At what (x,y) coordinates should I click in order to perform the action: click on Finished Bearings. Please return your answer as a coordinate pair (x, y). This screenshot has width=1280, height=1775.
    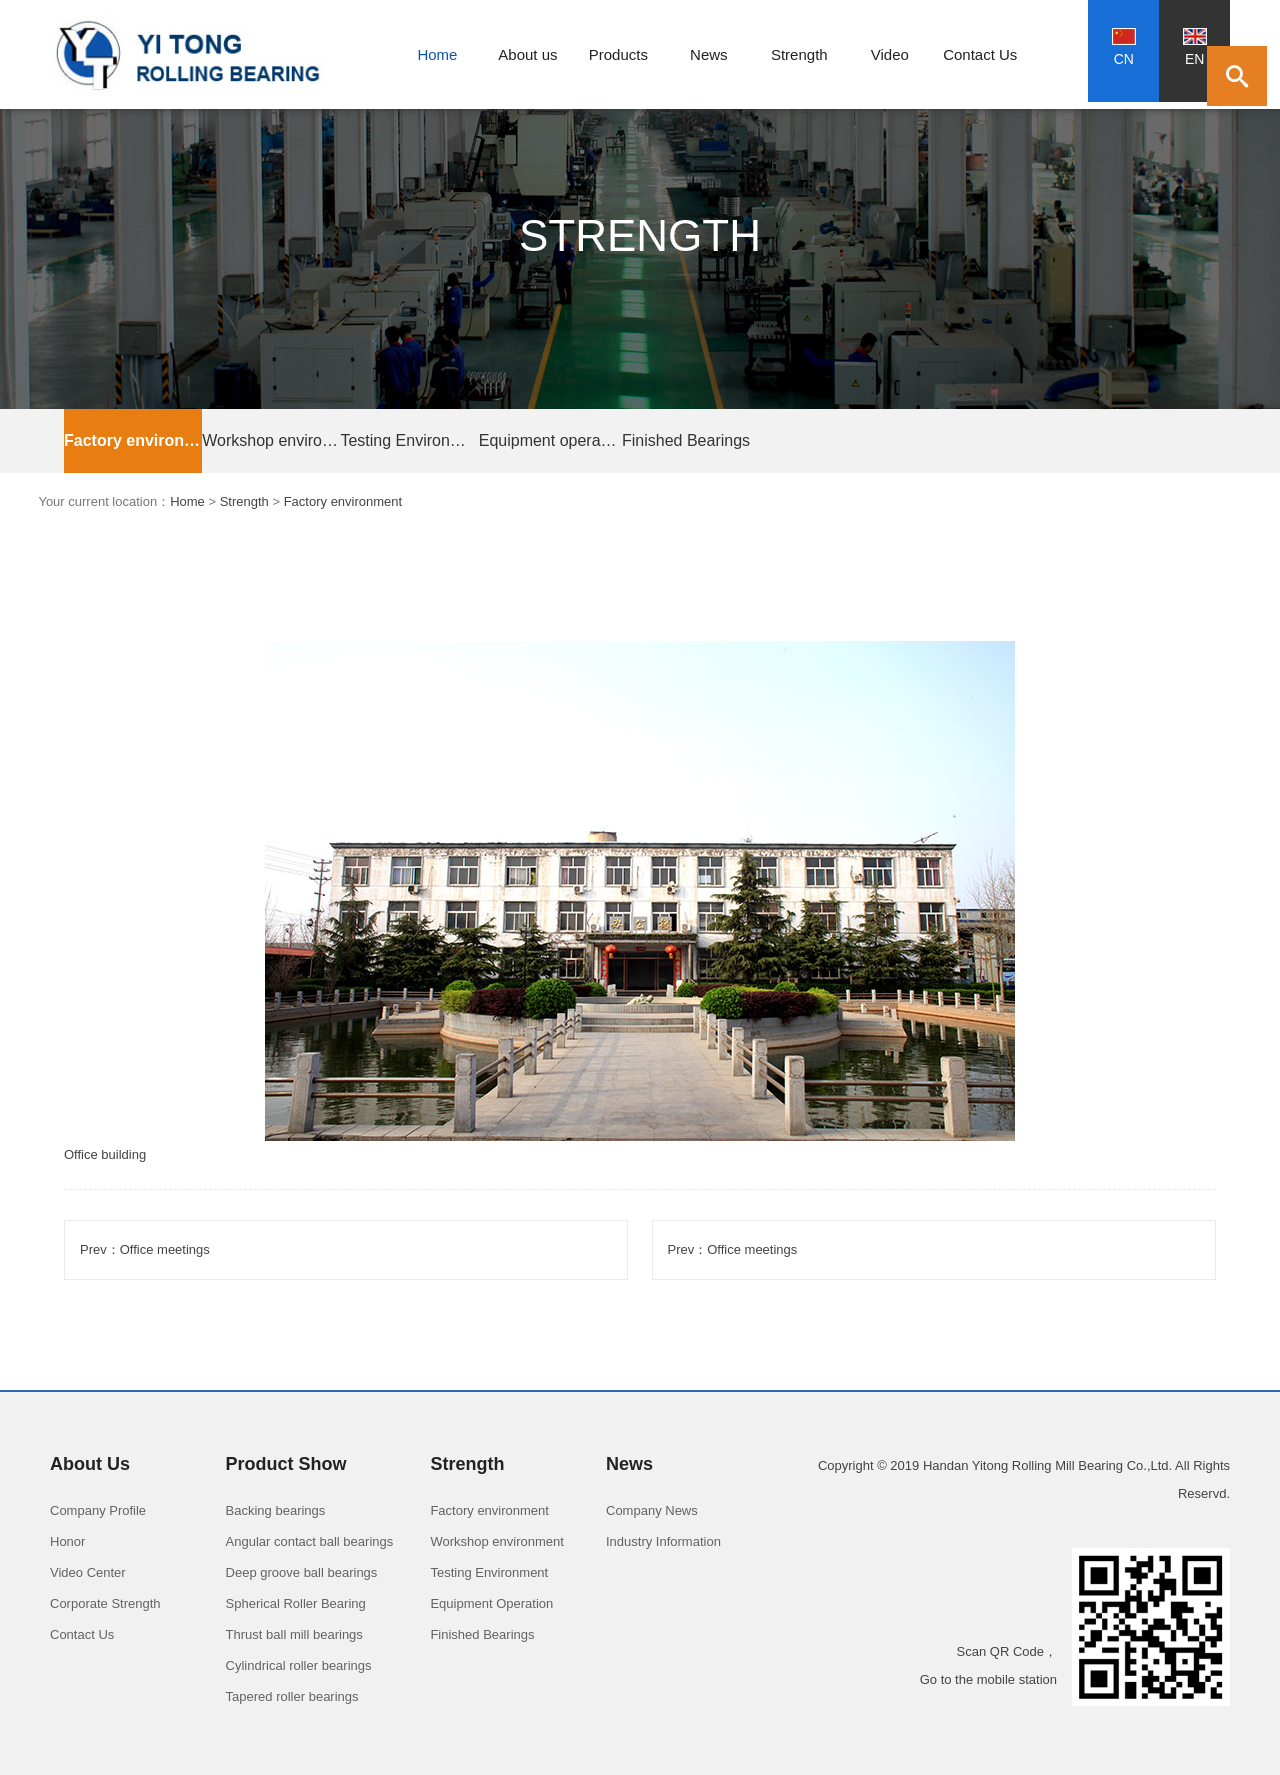
    Looking at the image, I should click on (686, 440).